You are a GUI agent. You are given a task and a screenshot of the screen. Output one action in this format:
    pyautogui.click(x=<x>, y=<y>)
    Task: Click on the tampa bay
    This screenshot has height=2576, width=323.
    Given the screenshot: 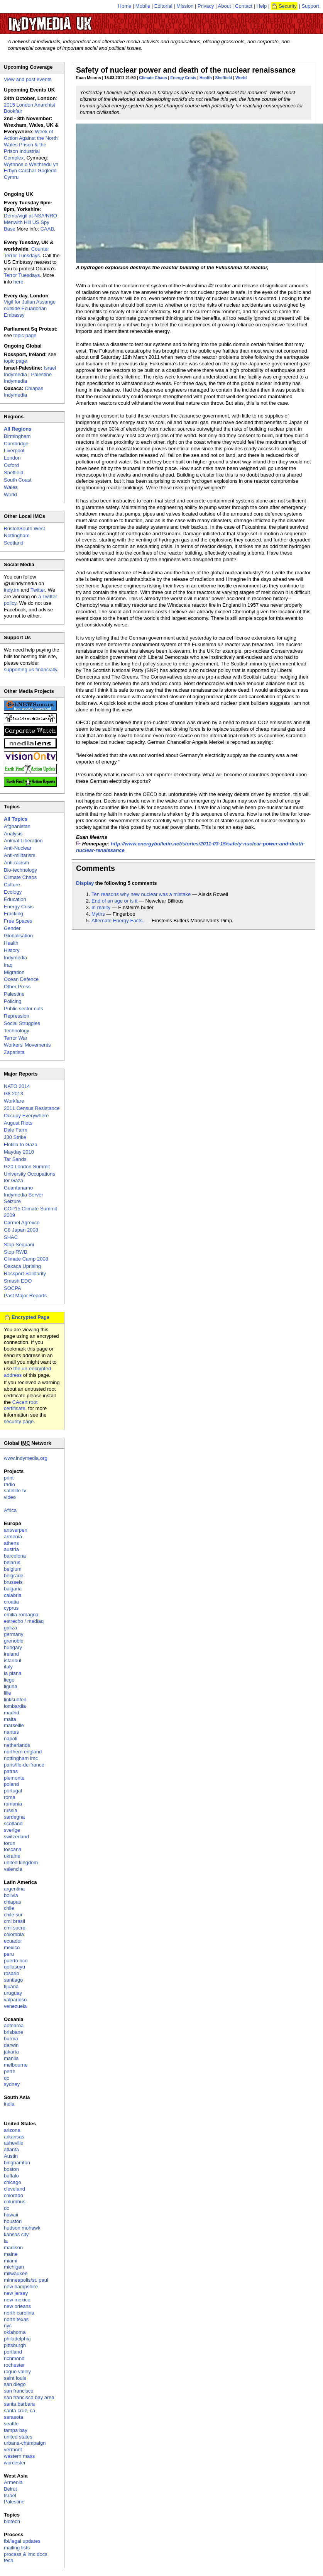 What is the action you would take?
    pyautogui.click(x=15, y=2430)
    